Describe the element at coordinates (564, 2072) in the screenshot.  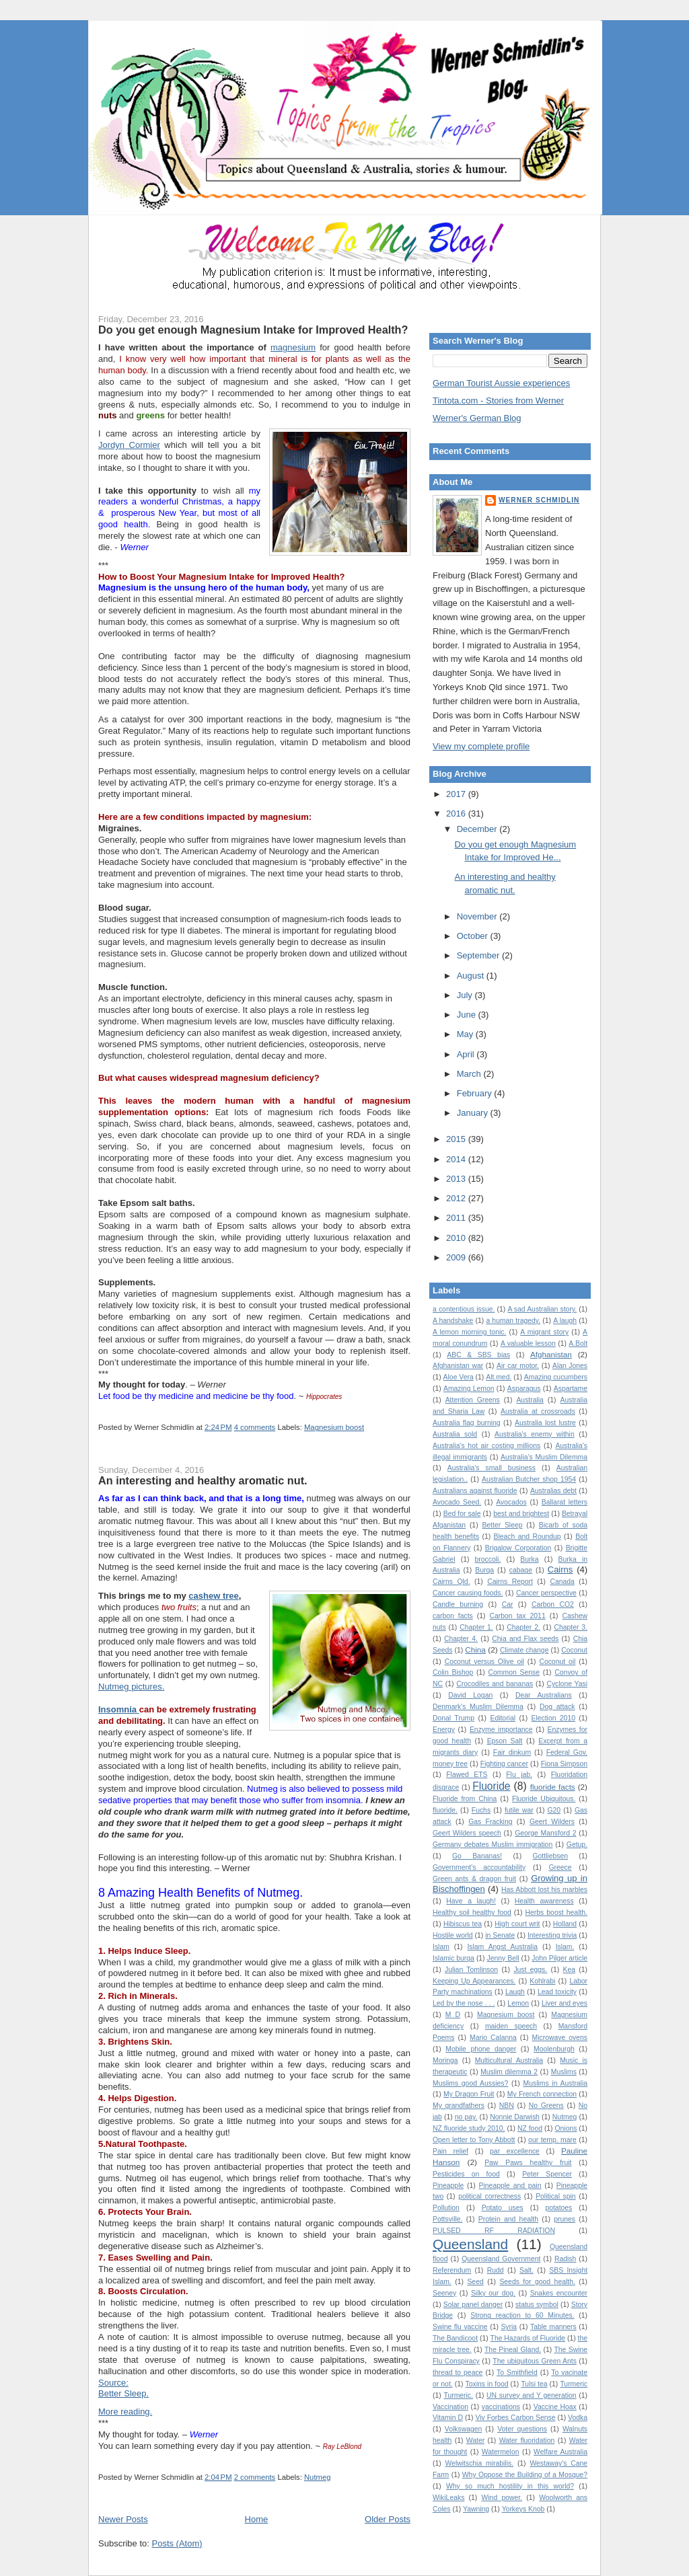
I see `Muslims` at that location.